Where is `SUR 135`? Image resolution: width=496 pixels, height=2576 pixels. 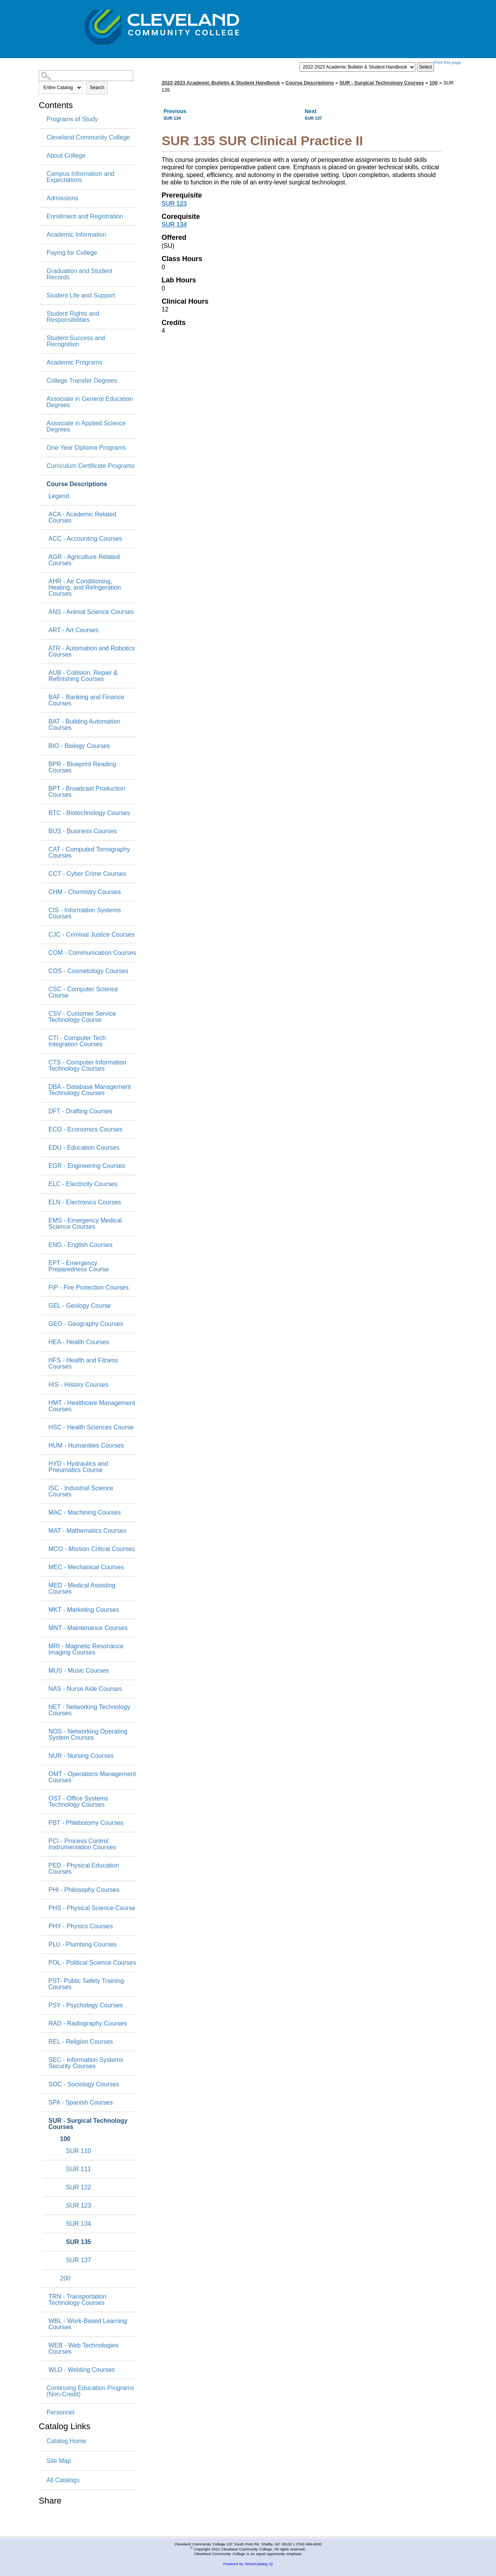 SUR 135 is located at coordinates (78, 2242).